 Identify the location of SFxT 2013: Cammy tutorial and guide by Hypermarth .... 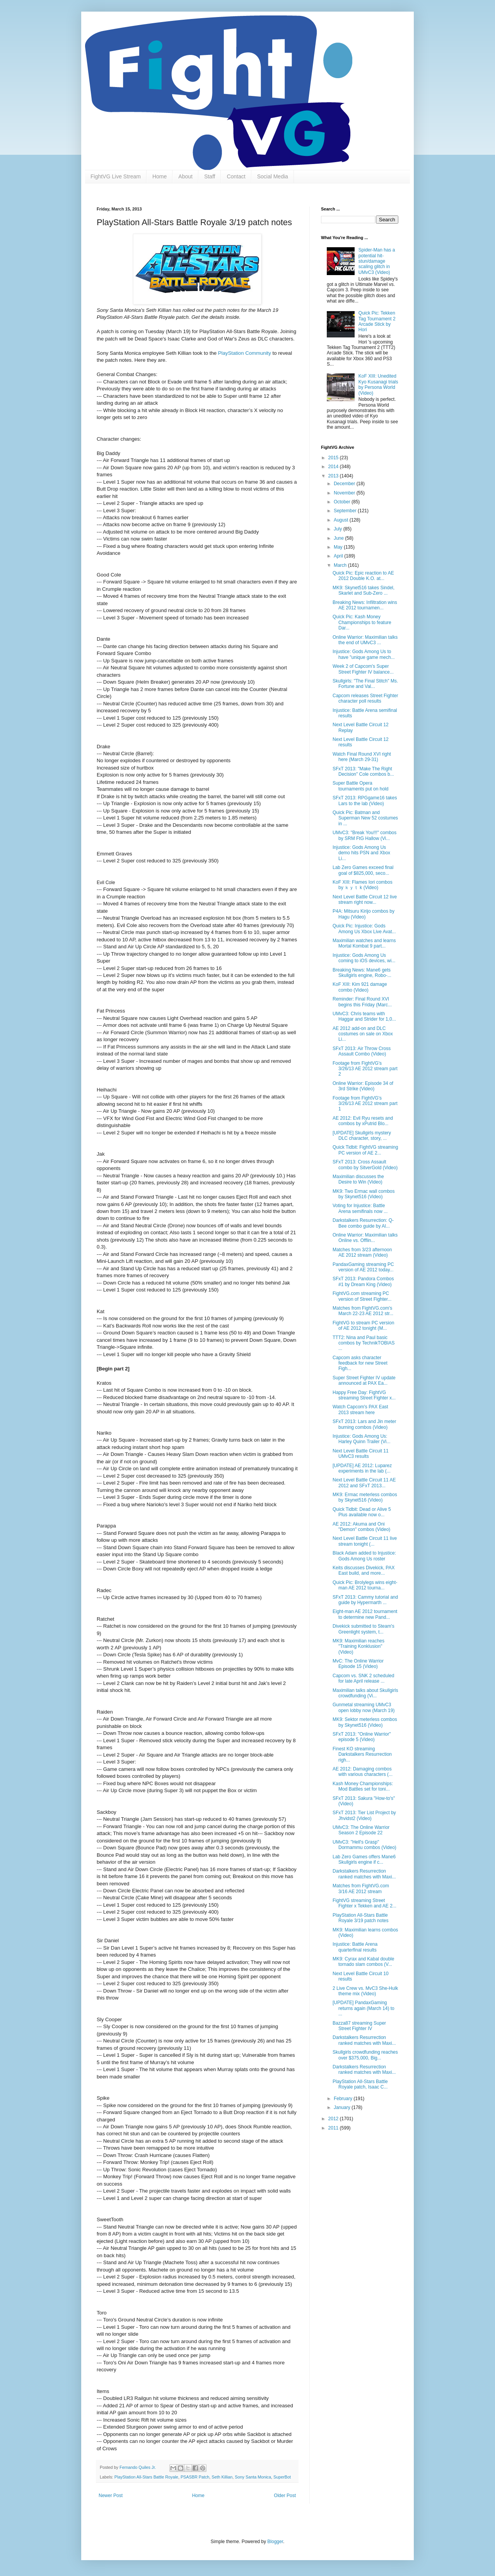
(365, 1599).